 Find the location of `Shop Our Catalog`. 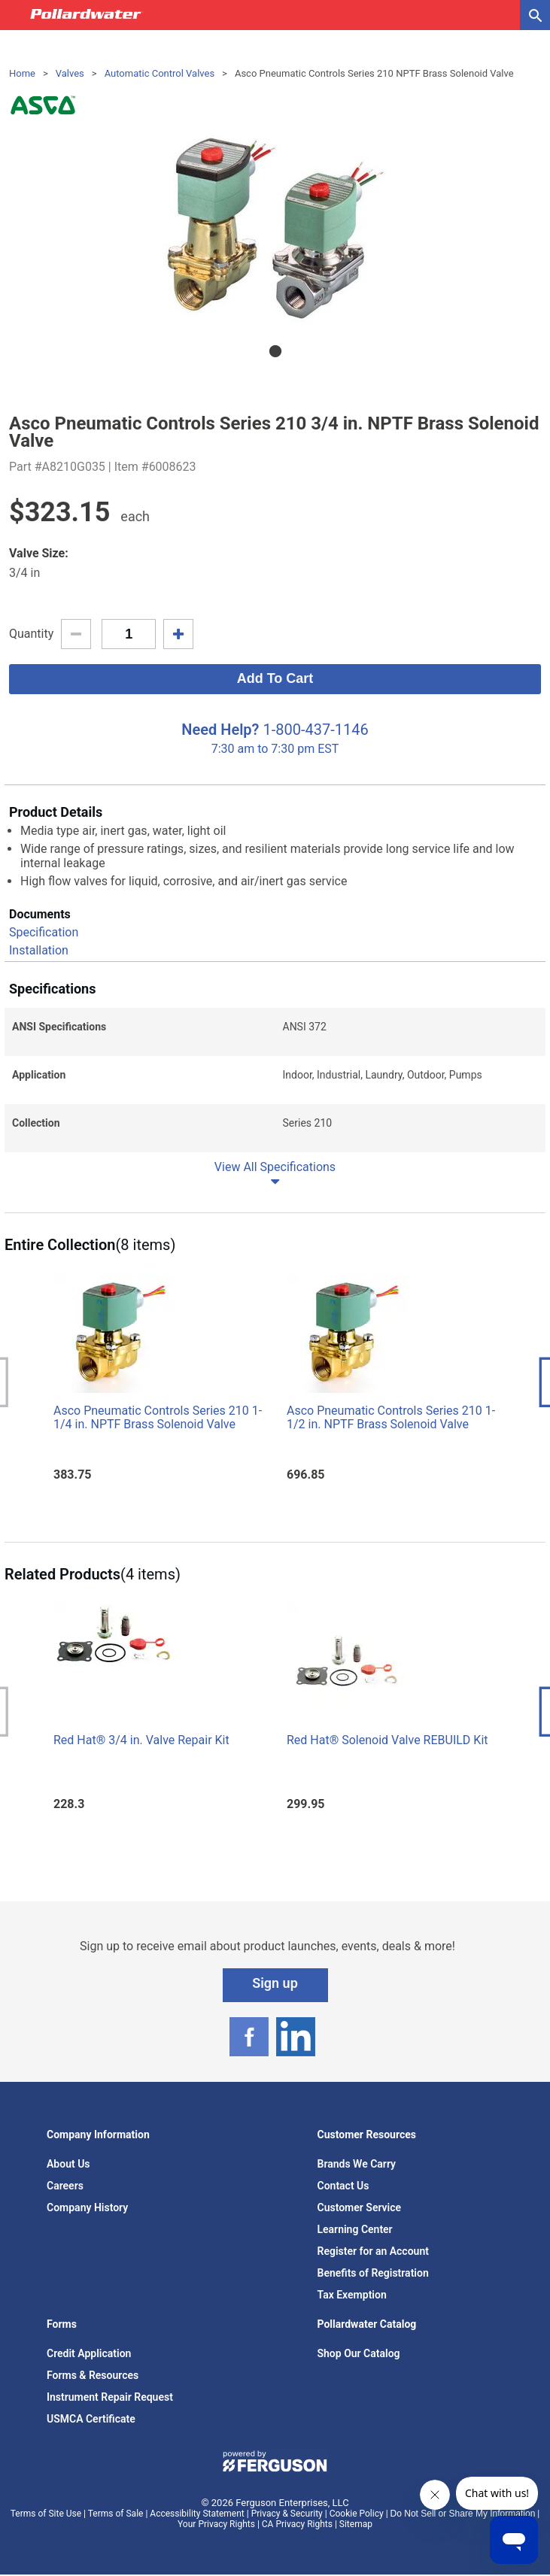

Shop Our Catalog is located at coordinates (359, 2353).